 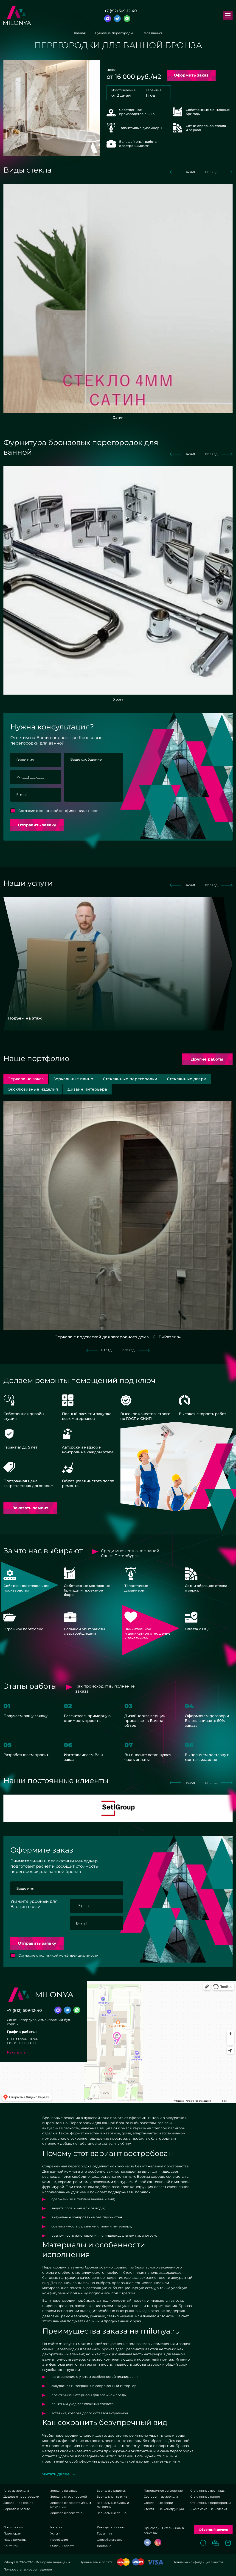 I want to click on Стеклянные перегородки, so click(x=210, y=2503).